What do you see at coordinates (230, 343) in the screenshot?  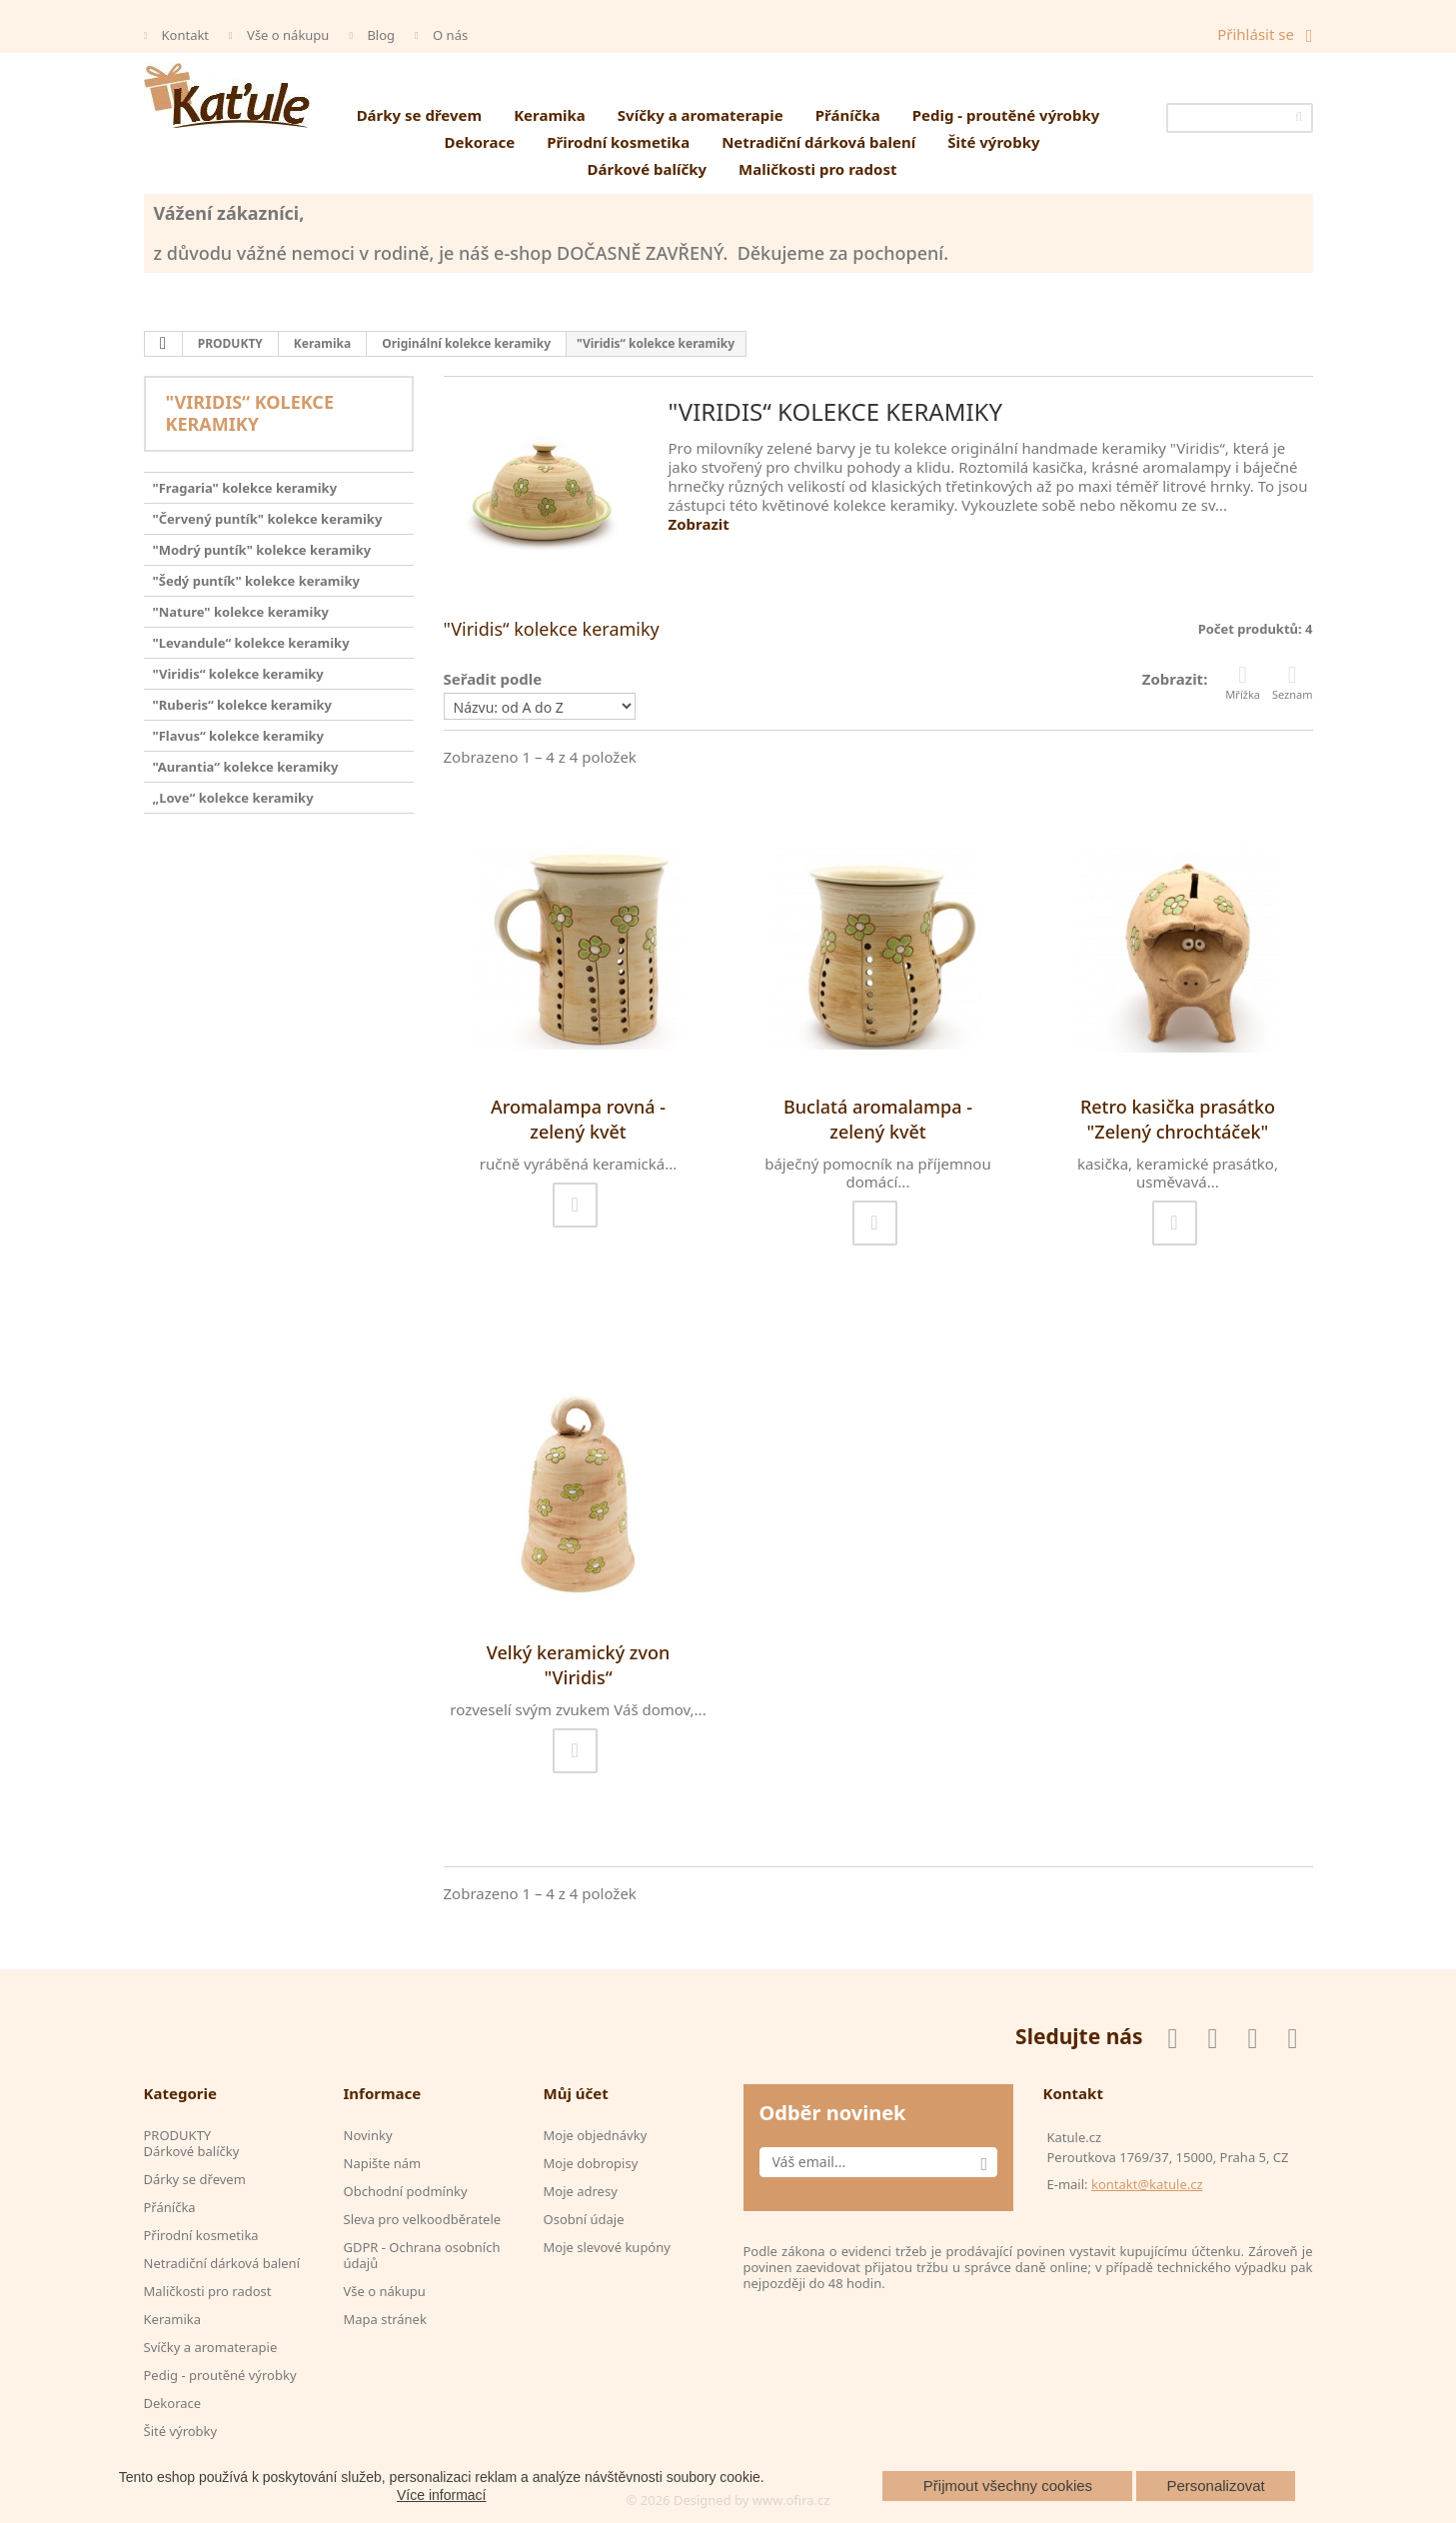 I see `PRODUKTY` at bounding box center [230, 343].